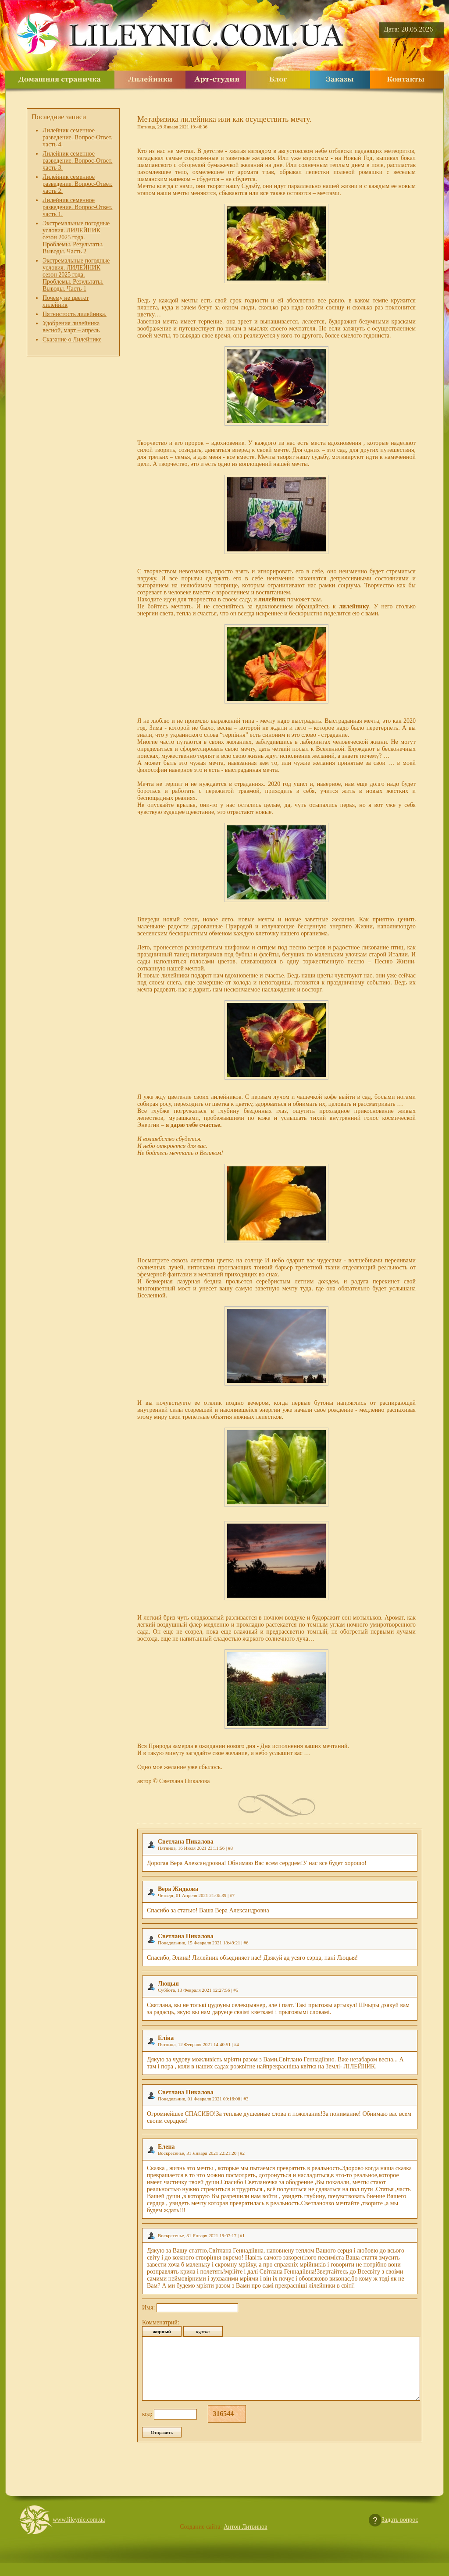 Image resolution: width=449 pixels, height=2576 pixels. I want to click on Экстремальные погодные условия. ЛИЛЕЙНИК сезон 2025 года. Проблемы. Результаты. Выводы. Часть 2, so click(76, 237).